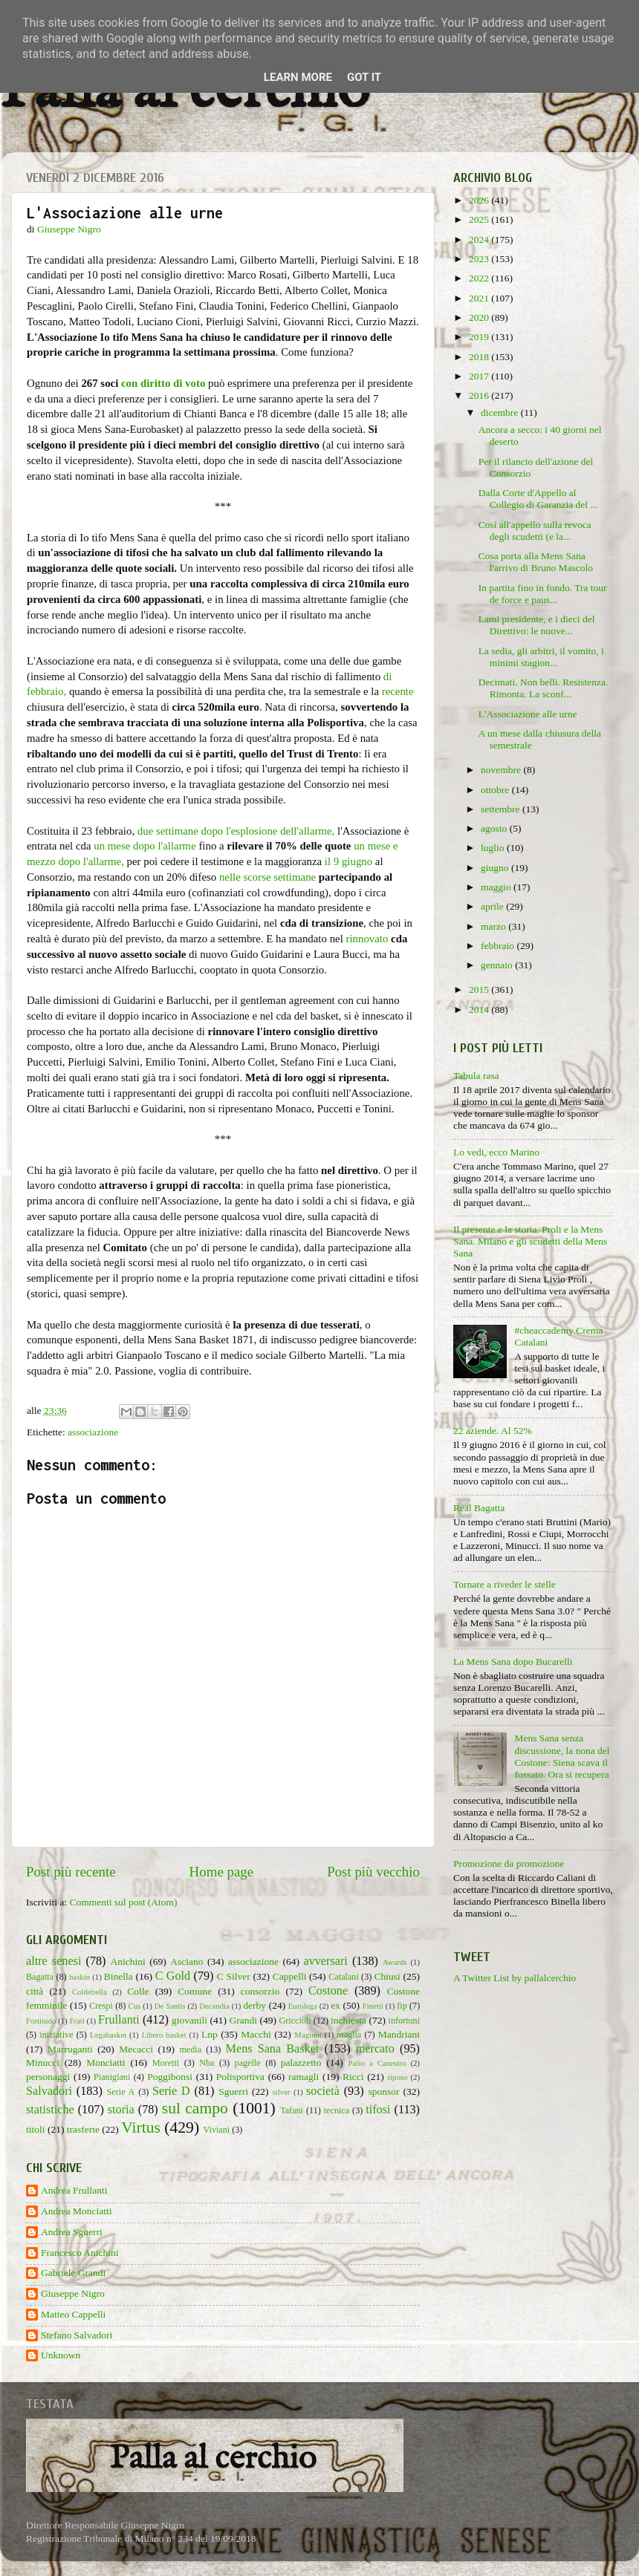  Describe the element at coordinates (35, 2129) in the screenshot. I see `titoli` at that location.